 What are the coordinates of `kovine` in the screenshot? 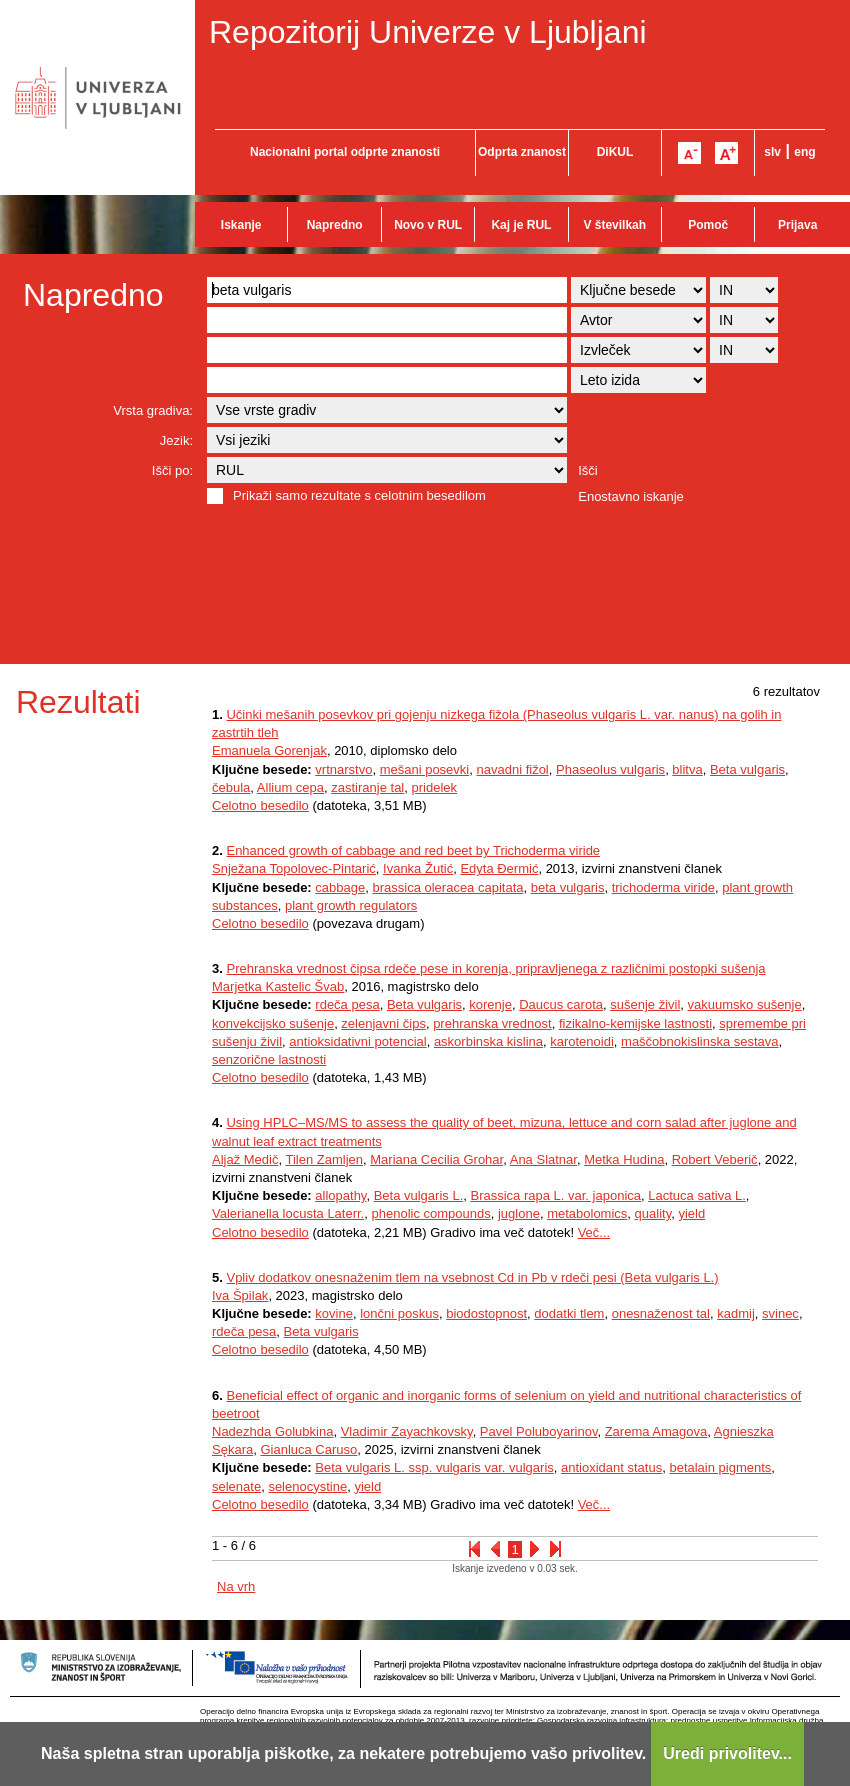 It's located at (334, 1313).